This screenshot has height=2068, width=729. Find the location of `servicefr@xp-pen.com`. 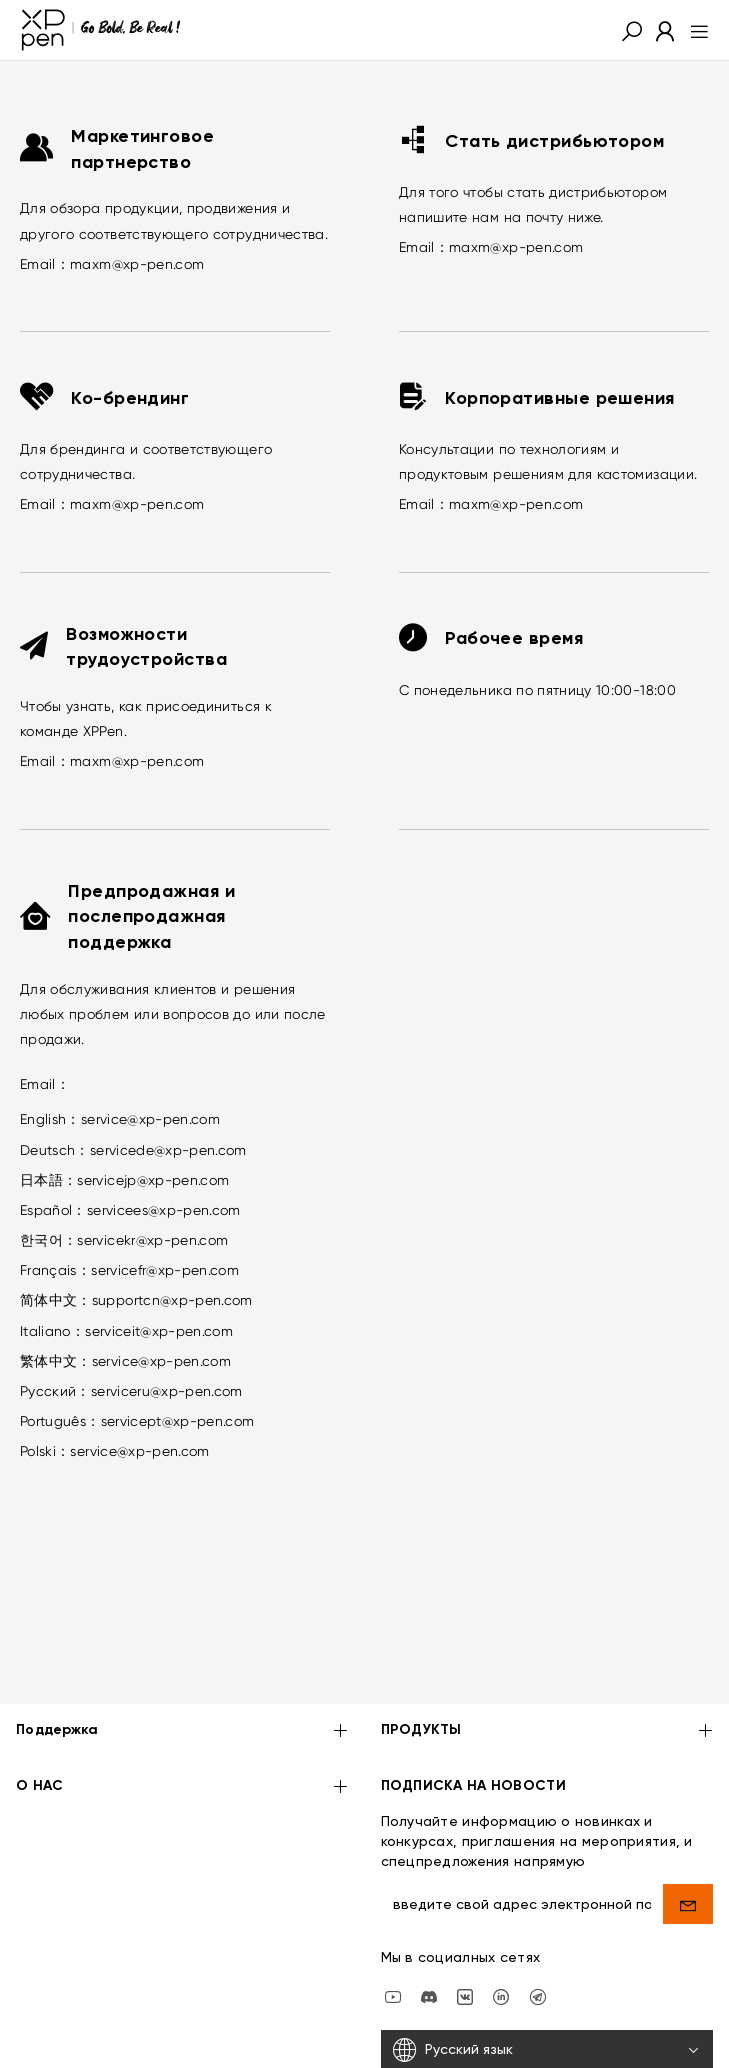

servicefr@xp-pen.com is located at coordinates (165, 1270).